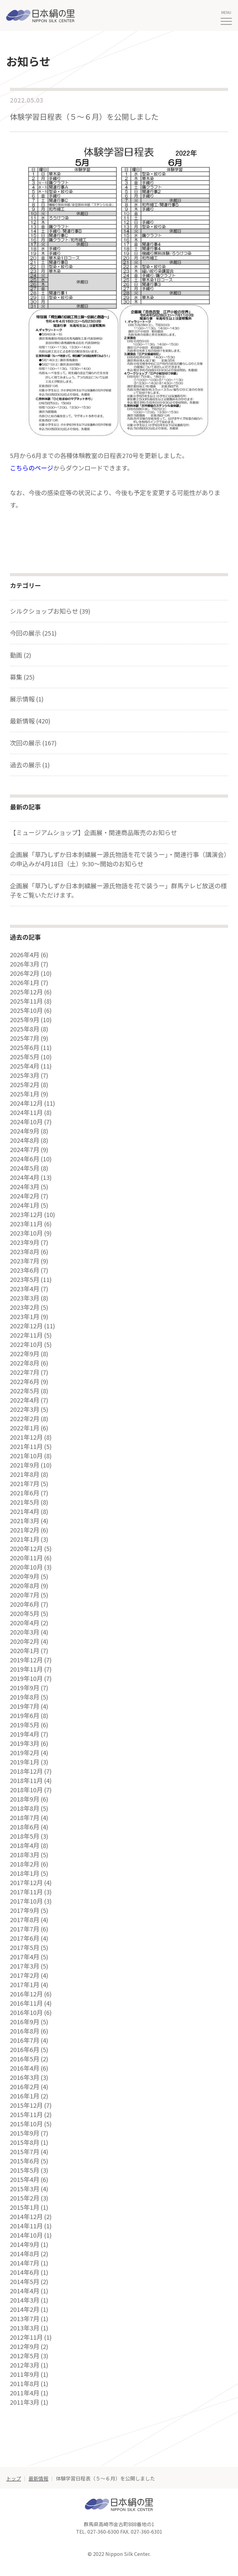  What do you see at coordinates (24, 1307) in the screenshot?
I see `2023年2月` at bounding box center [24, 1307].